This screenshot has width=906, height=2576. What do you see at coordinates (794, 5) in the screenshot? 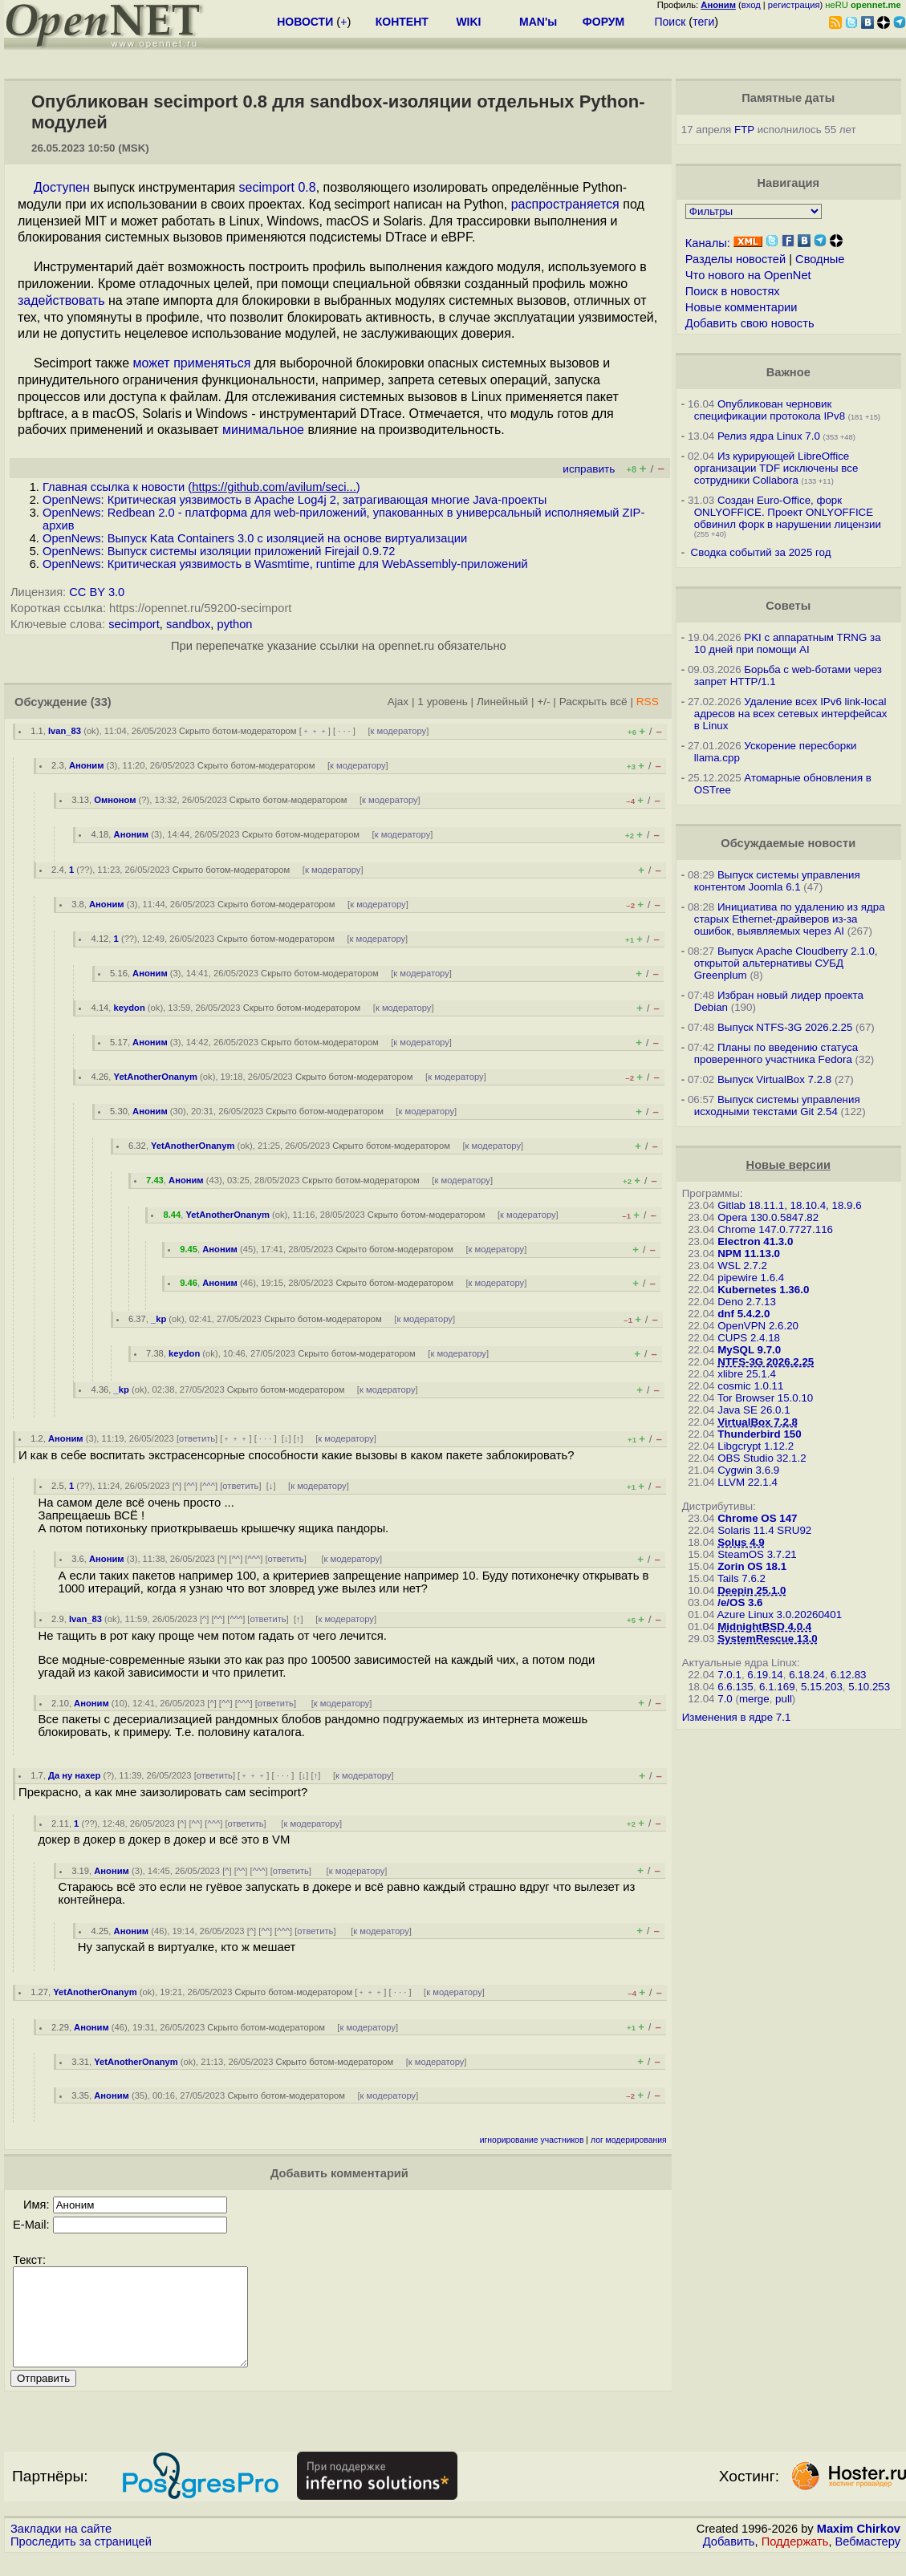
I see `регистрация` at bounding box center [794, 5].